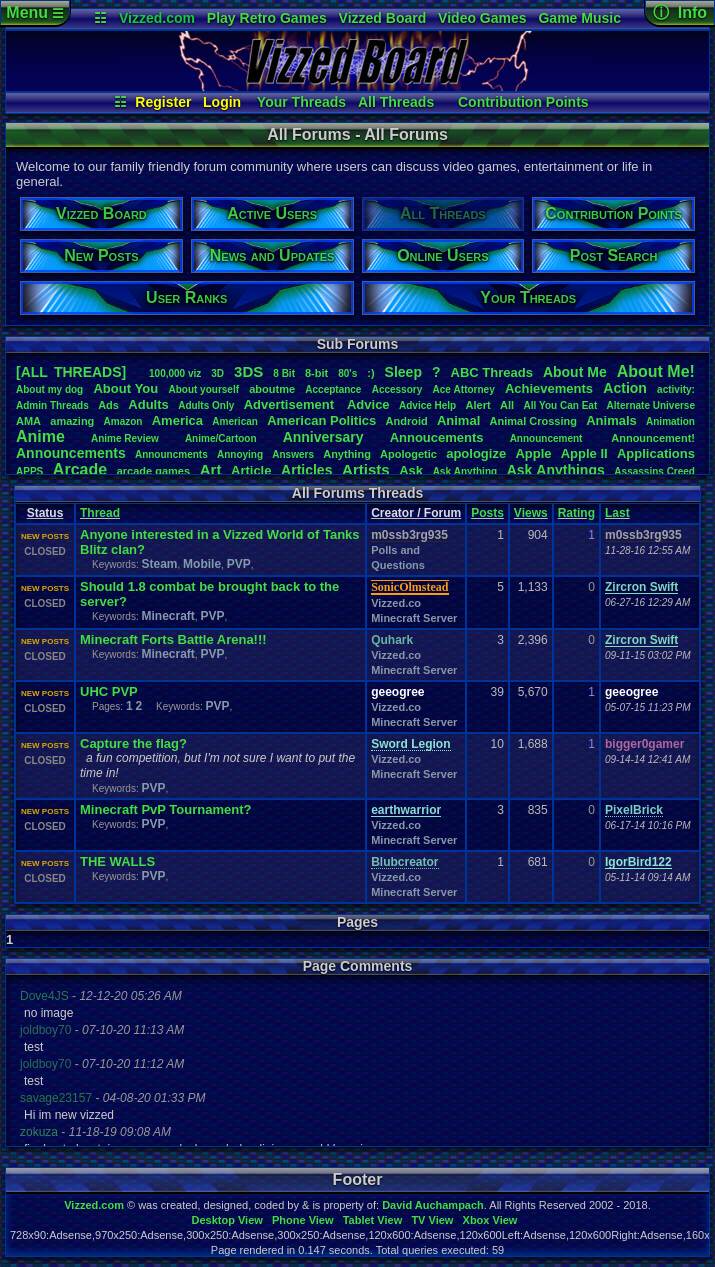 The image size is (715, 1267). Describe the element at coordinates (165, 809) in the screenshot. I see `Minecraft PvP Tournament?` at that location.